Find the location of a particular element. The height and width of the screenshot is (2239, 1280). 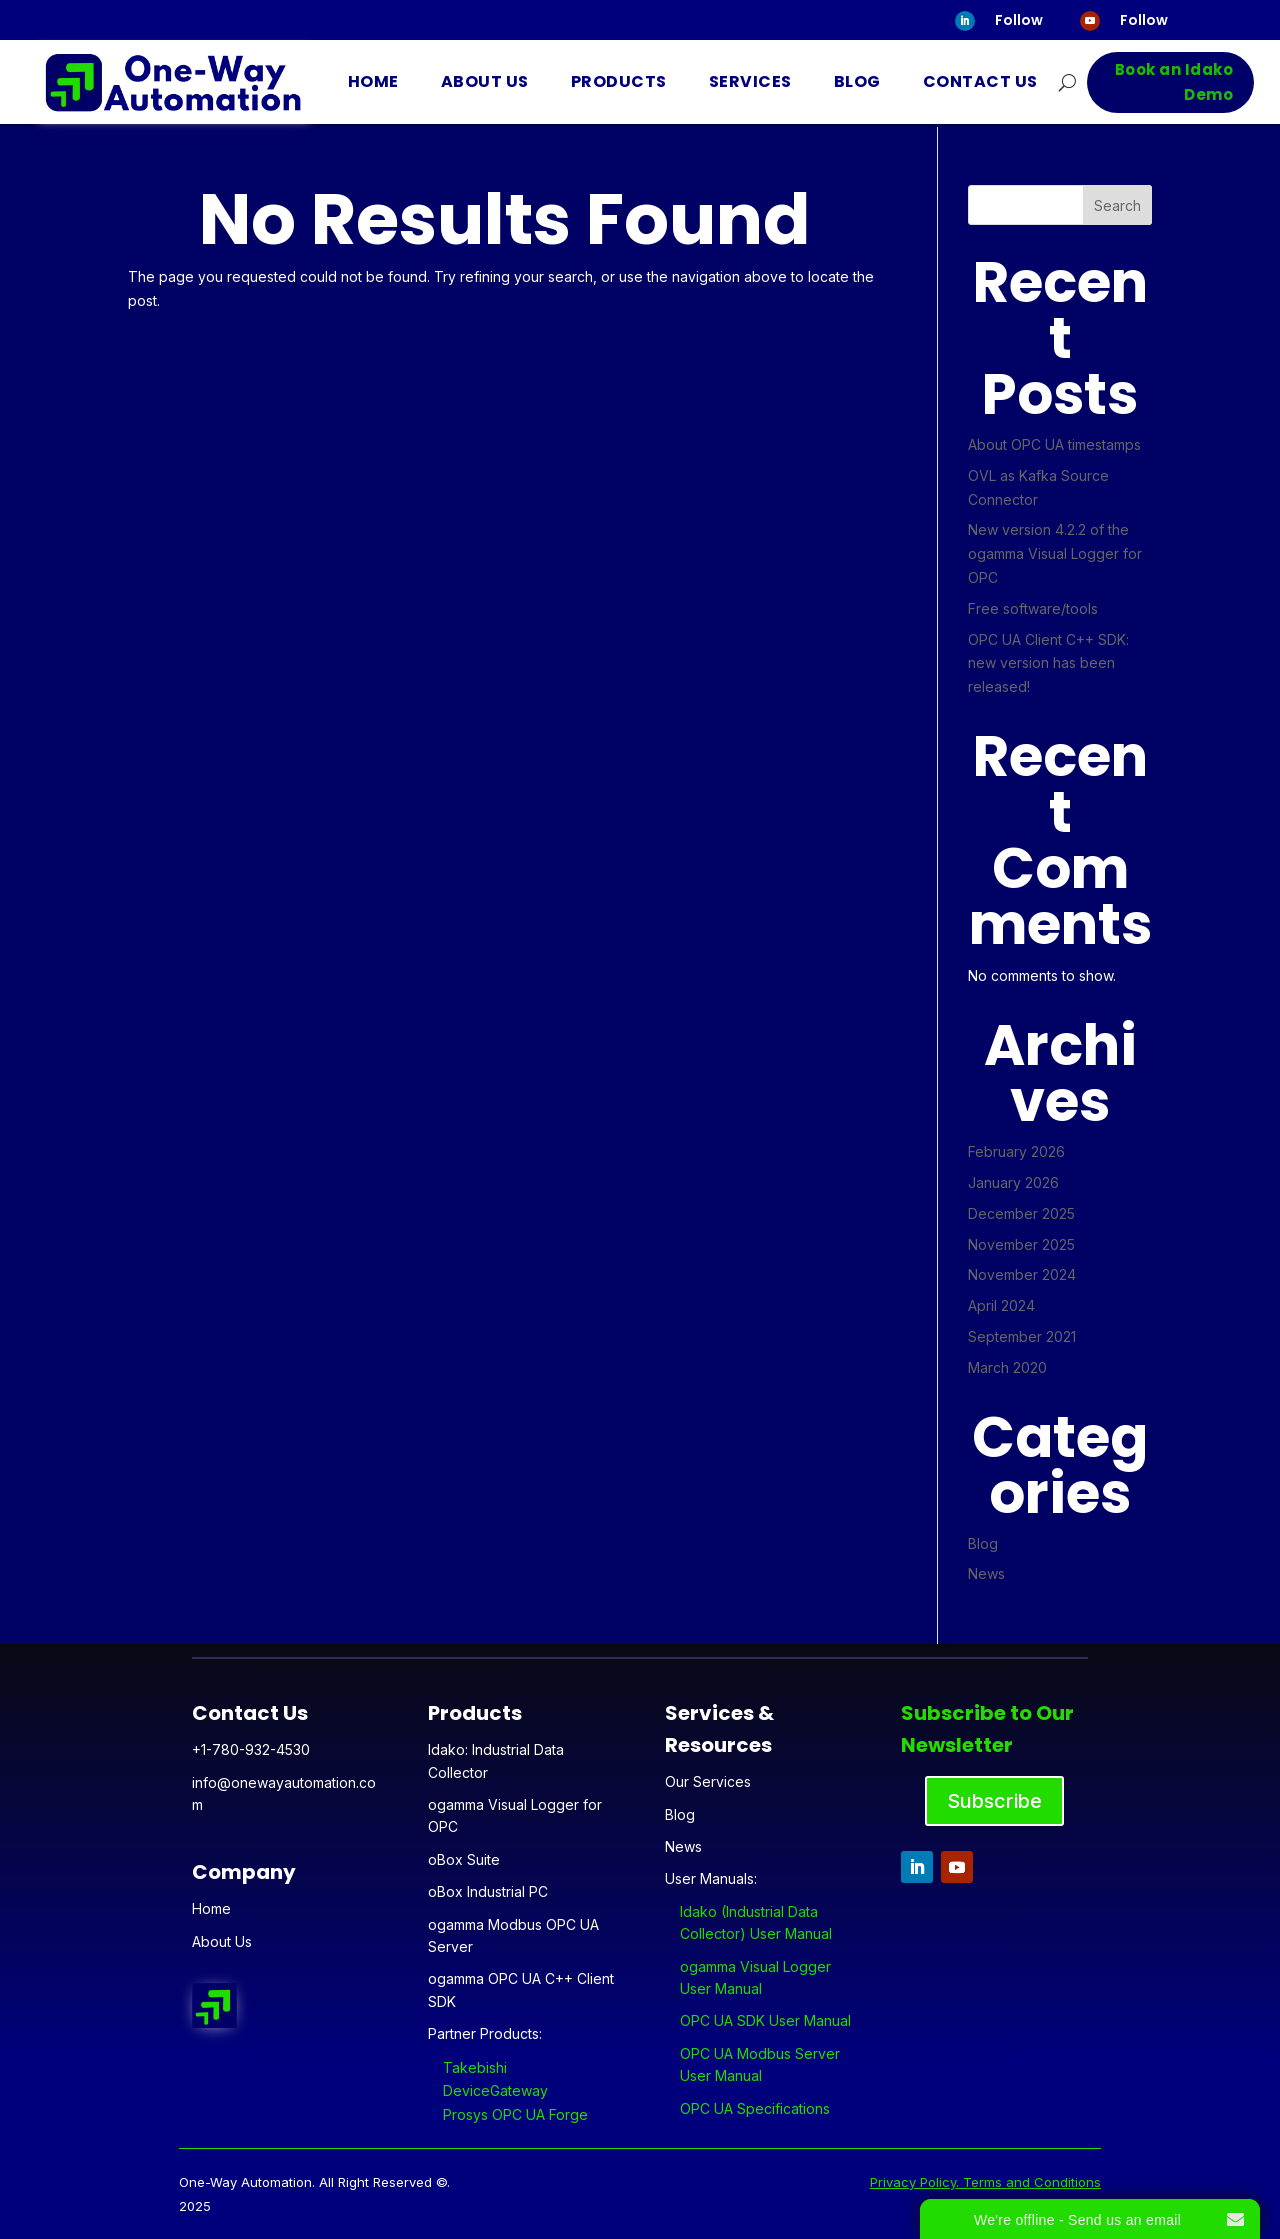

. Terms and Conditions is located at coordinates (1028, 2182).